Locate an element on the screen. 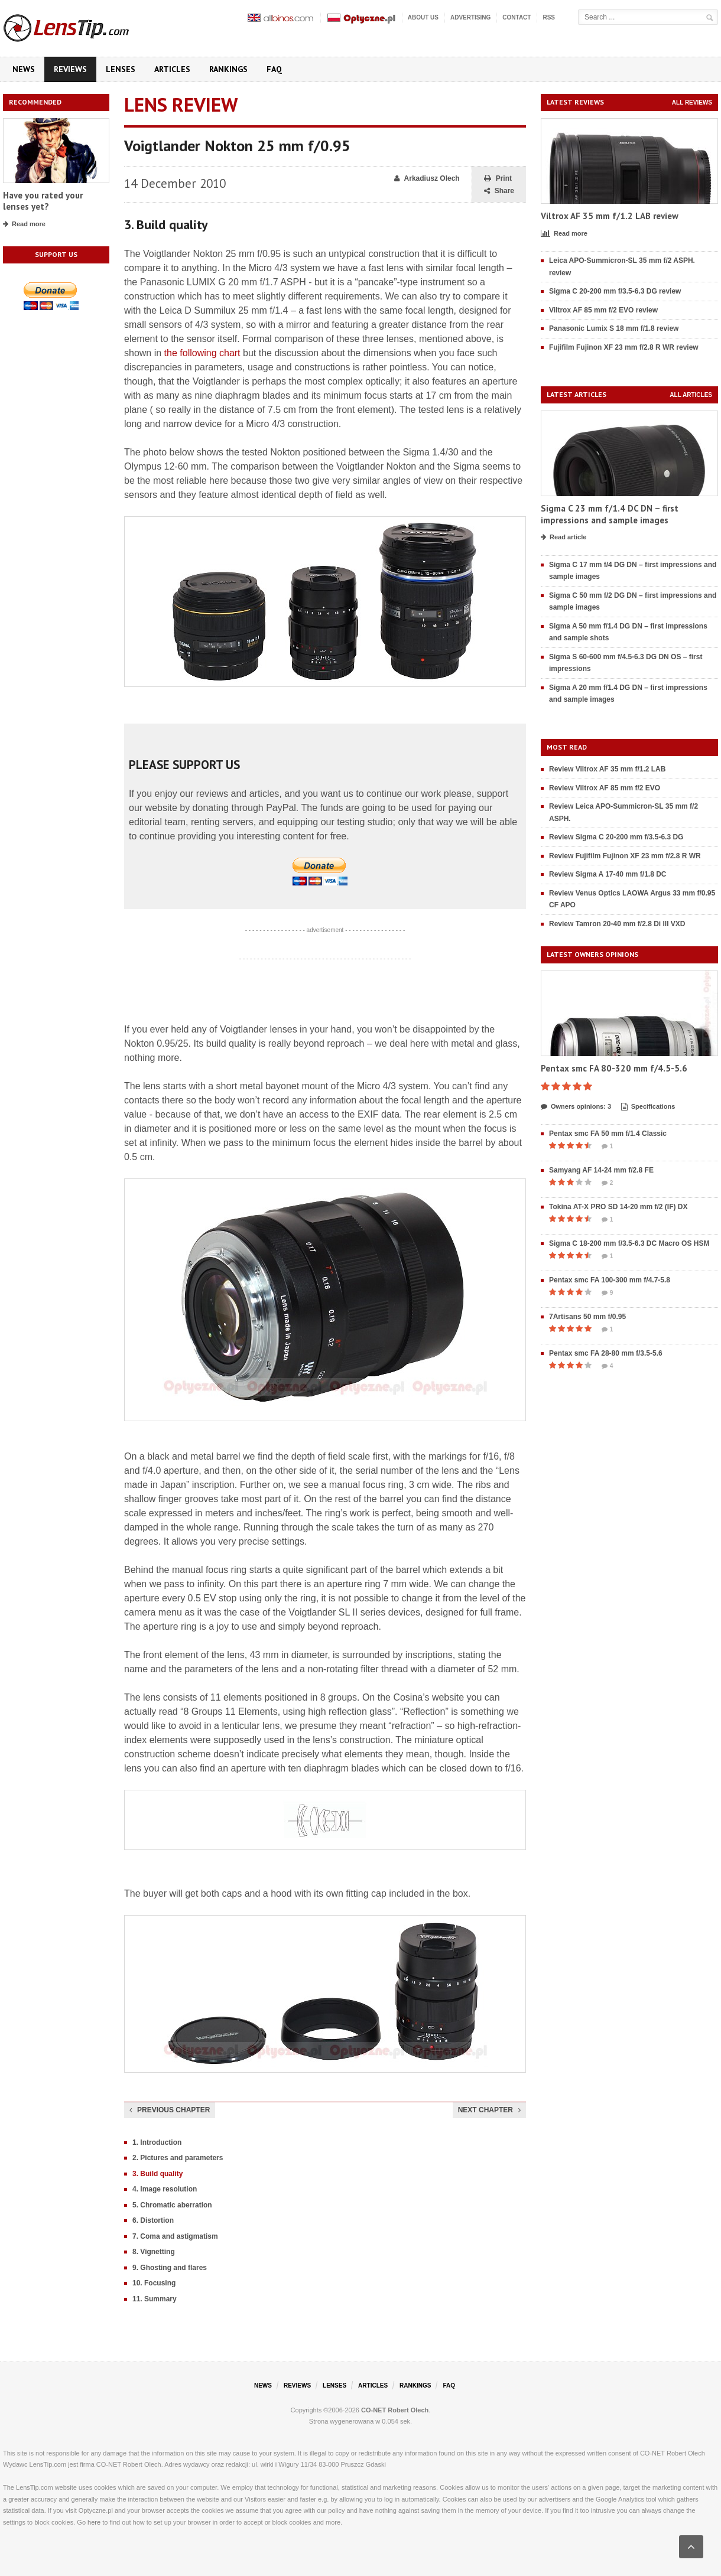 The width and height of the screenshot is (721, 2576). 2. Pictures and parameters is located at coordinates (177, 2158).